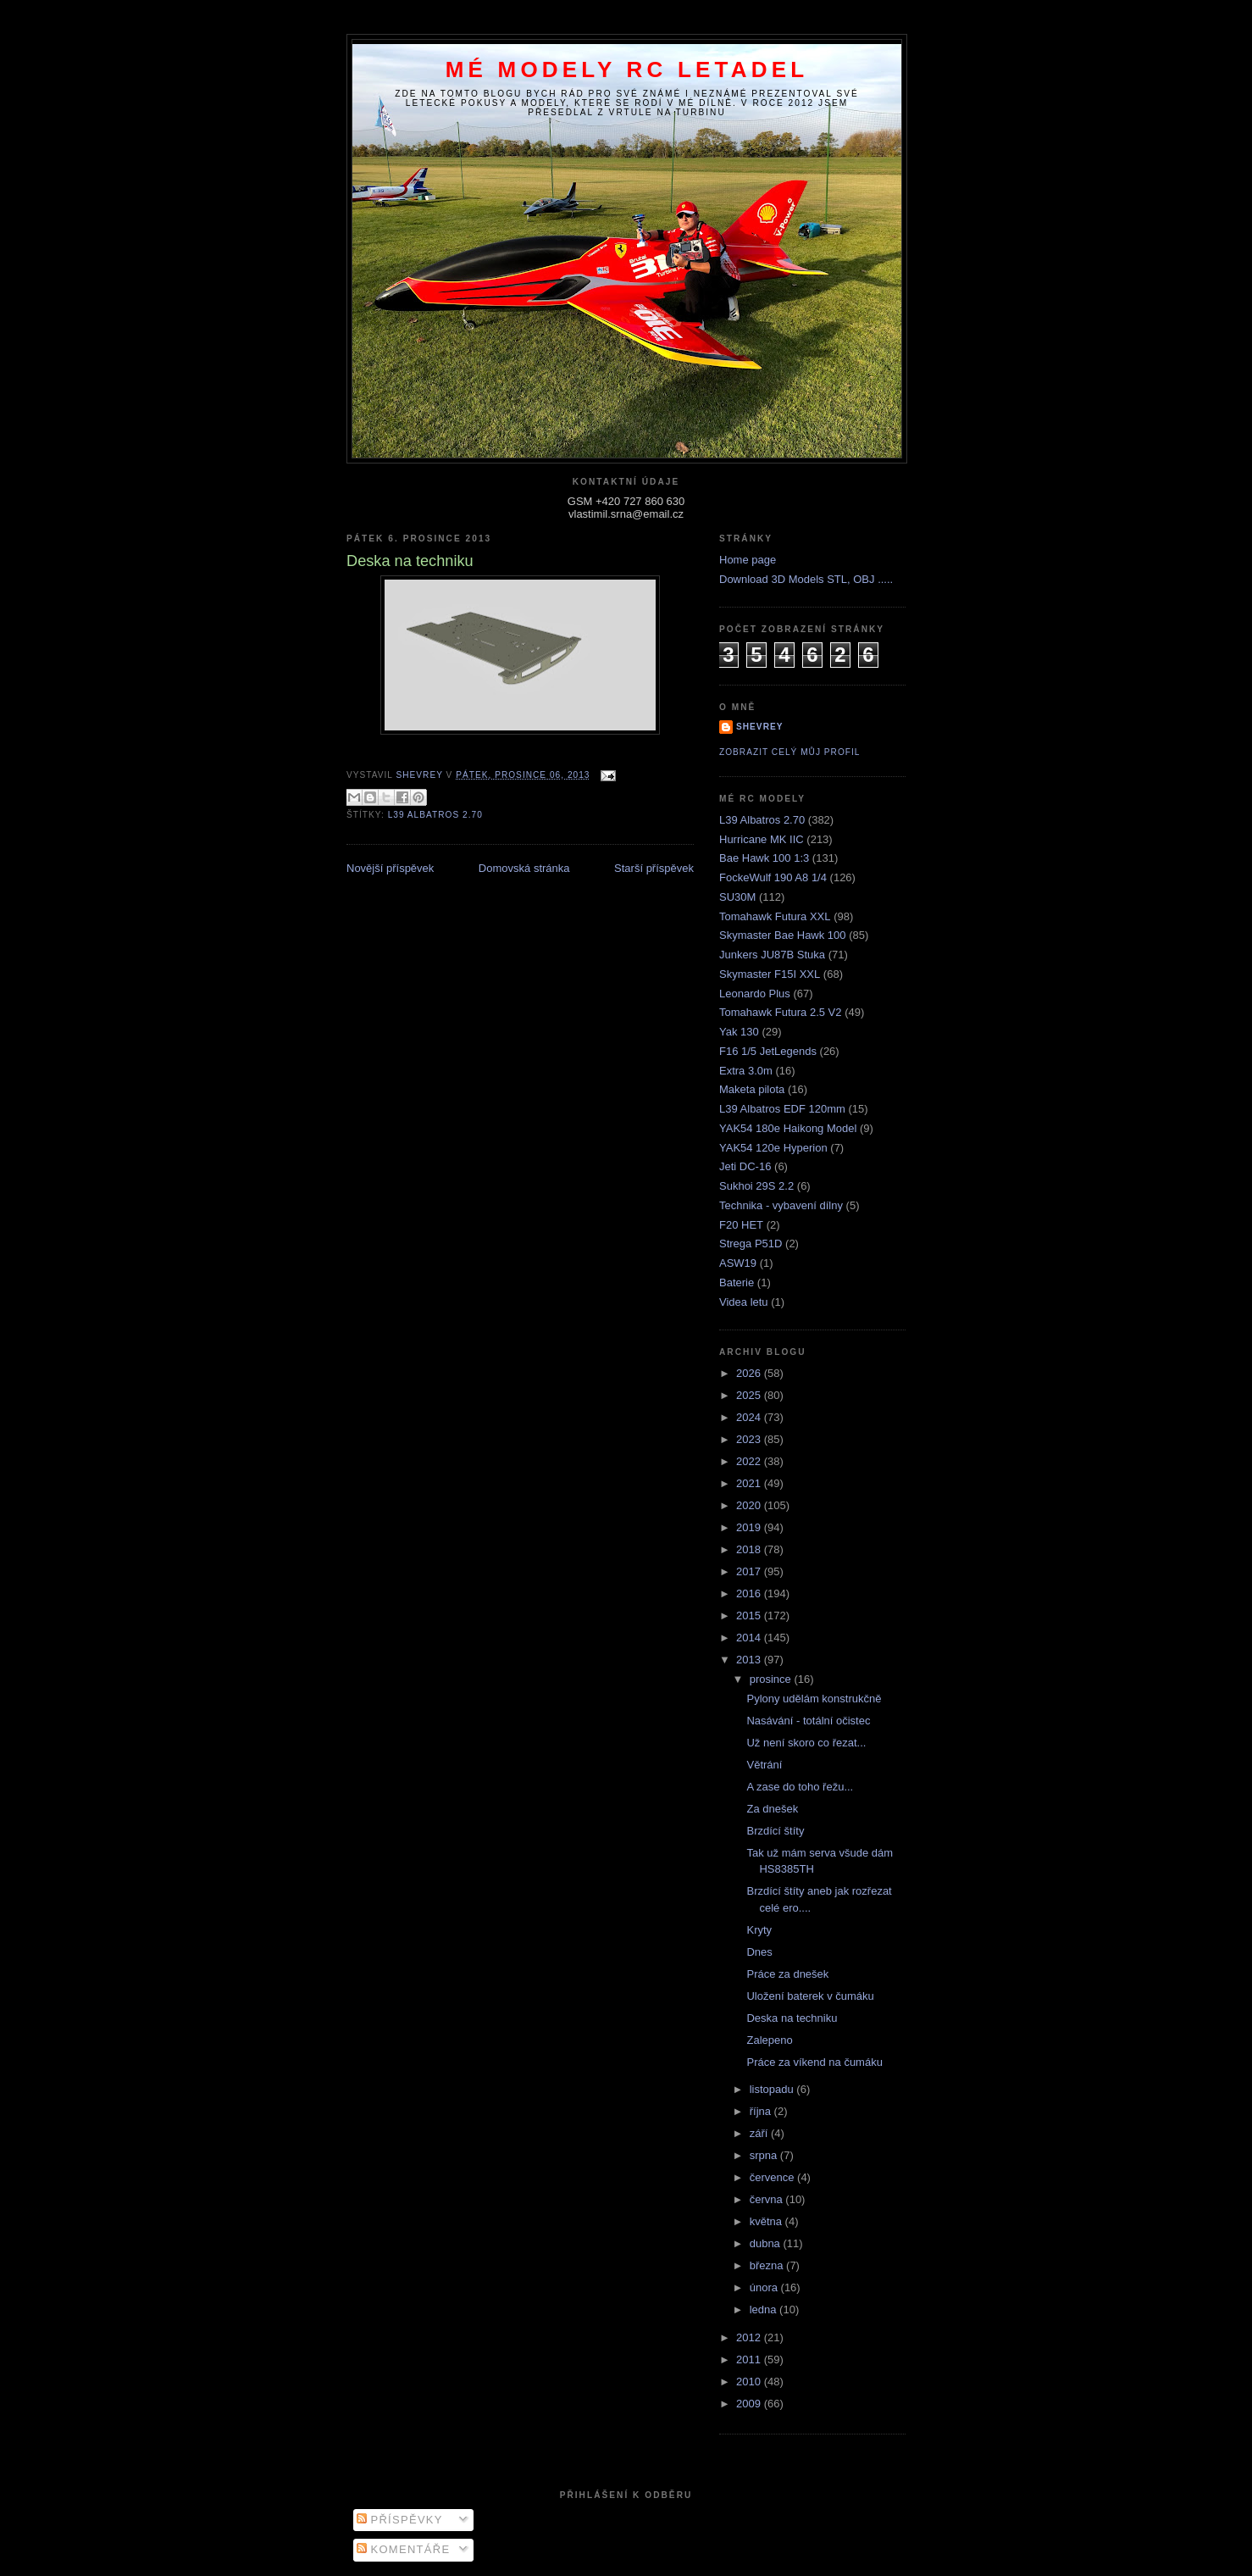 The image size is (1252, 2576). What do you see at coordinates (750, 1571) in the screenshot?
I see `2017` at bounding box center [750, 1571].